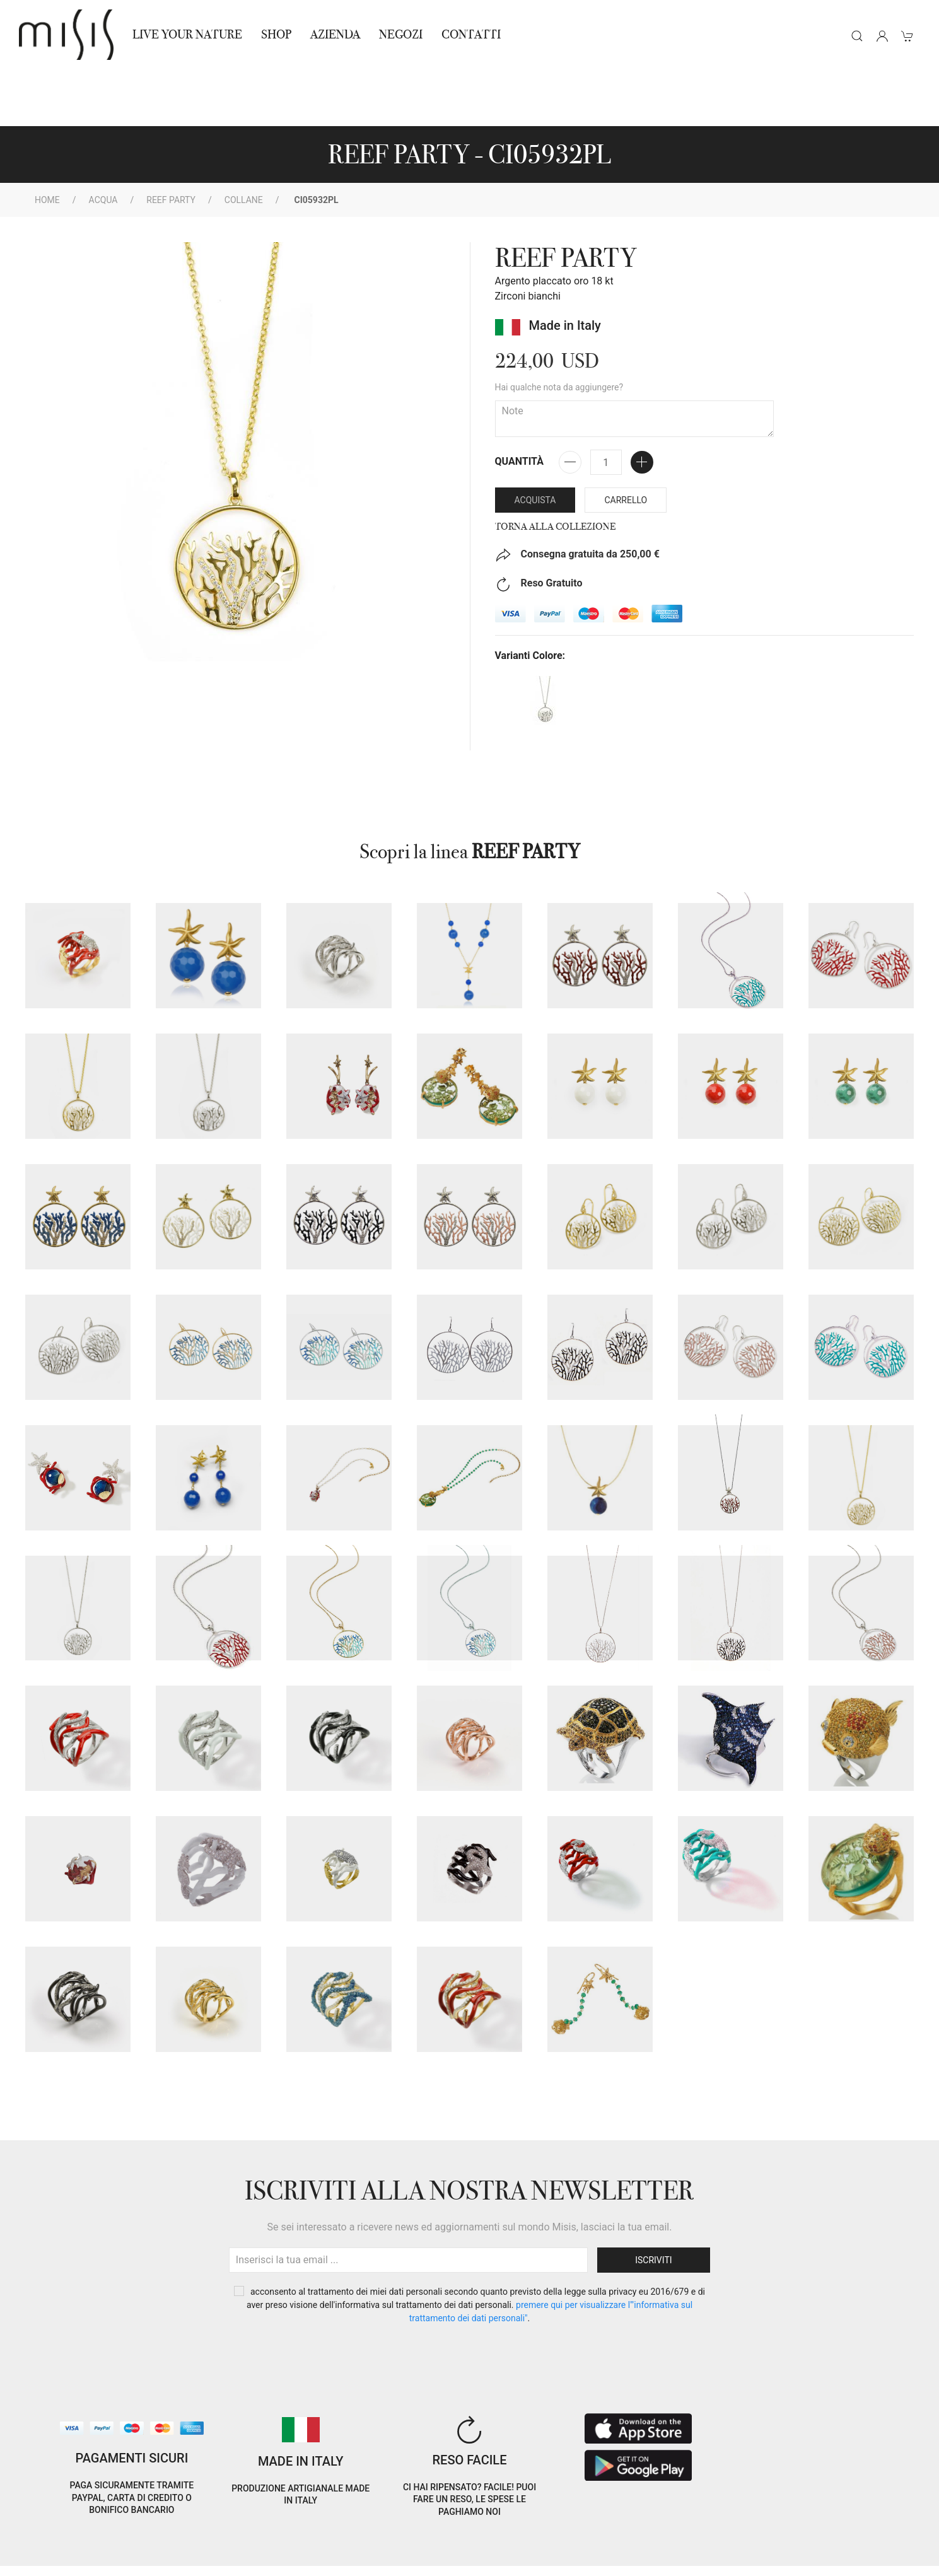  What do you see at coordinates (116, 2544) in the screenshot?
I see `Privacy Policy` at bounding box center [116, 2544].